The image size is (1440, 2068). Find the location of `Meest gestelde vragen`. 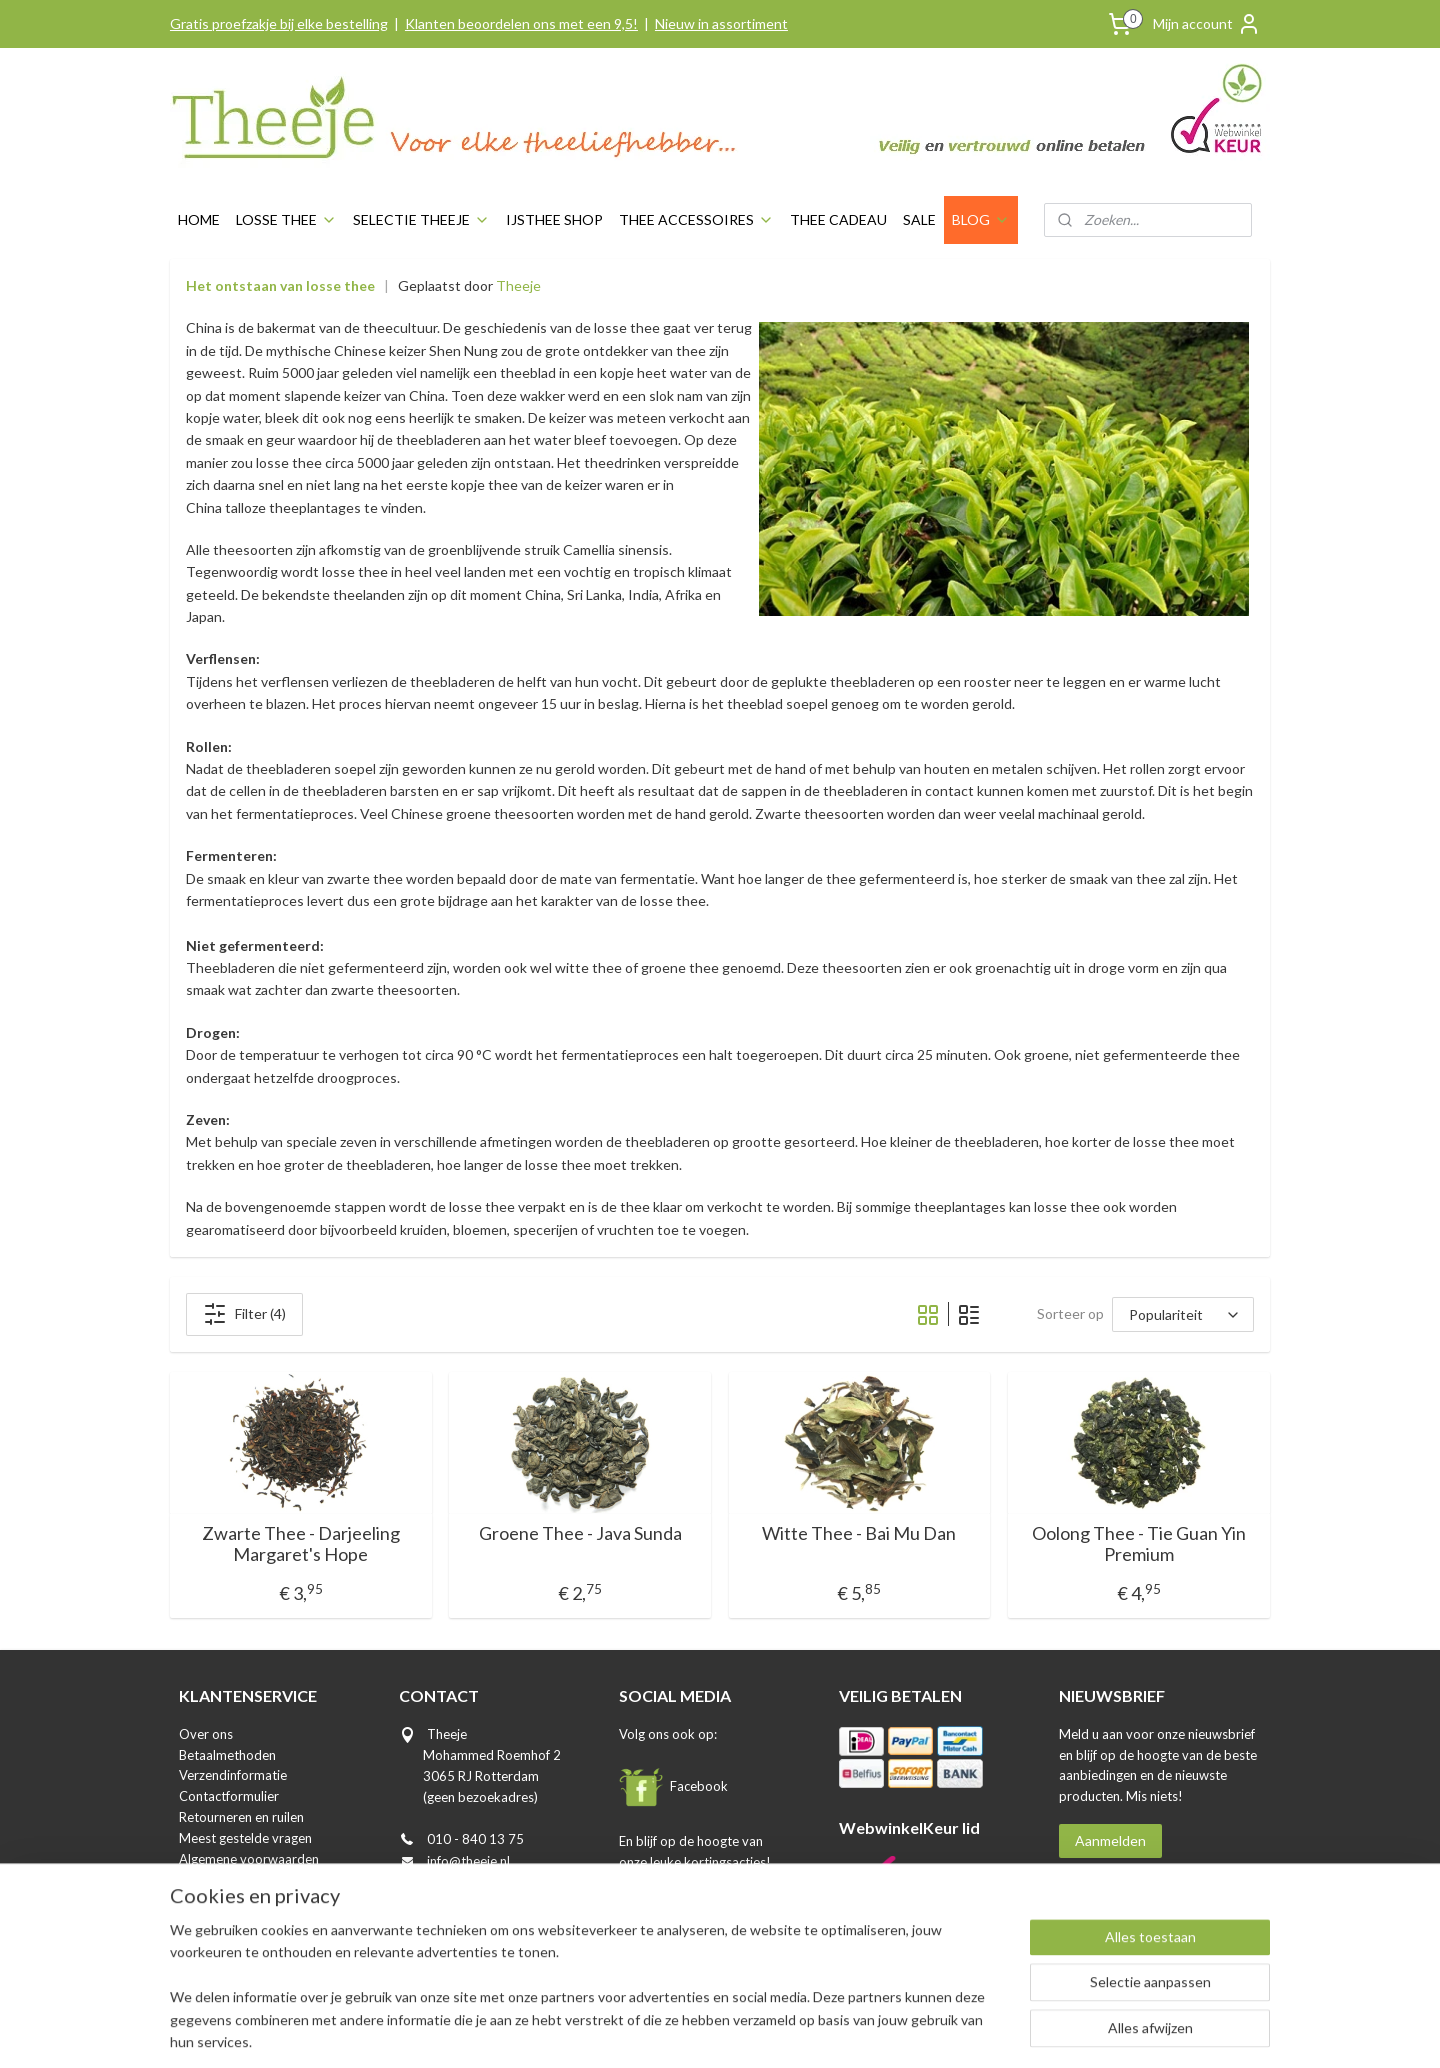

Meest gestelde vragen is located at coordinates (245, 1838).